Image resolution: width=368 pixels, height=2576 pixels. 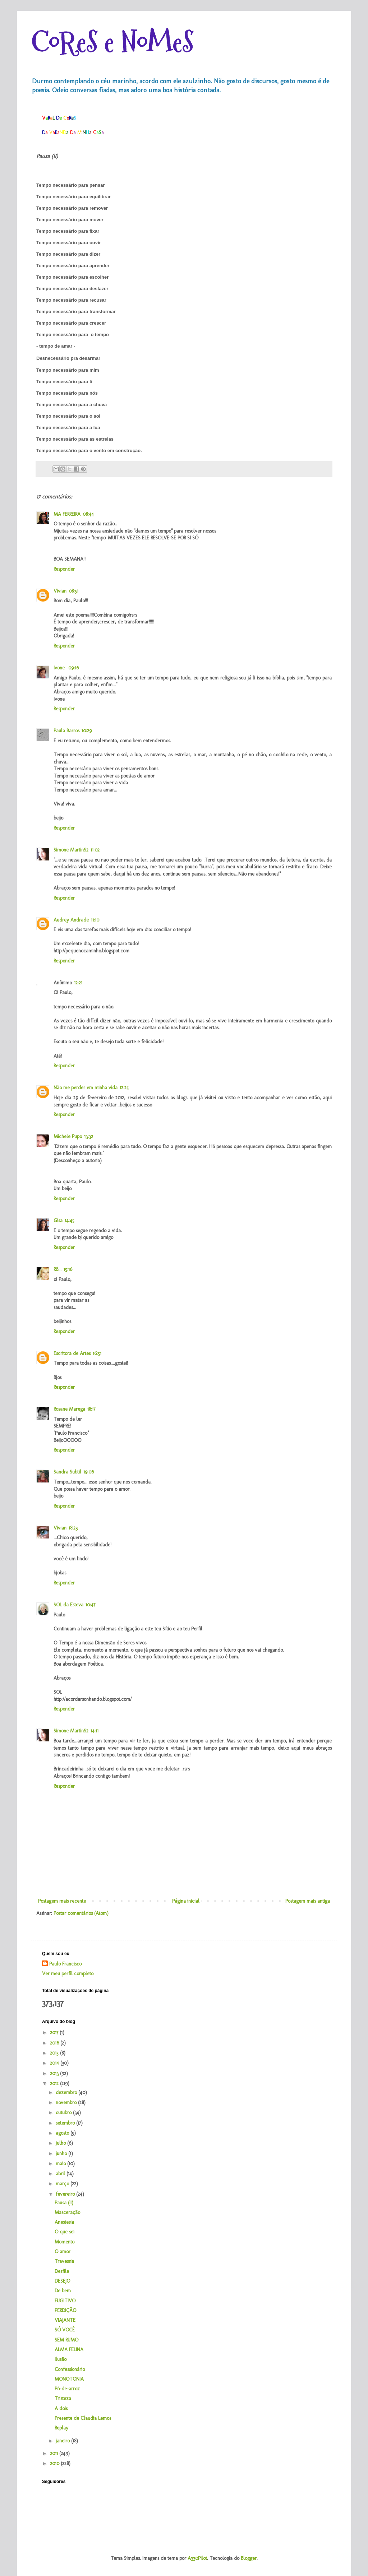 I want to click on Michele Pupo, so click(x=68, y=1136).